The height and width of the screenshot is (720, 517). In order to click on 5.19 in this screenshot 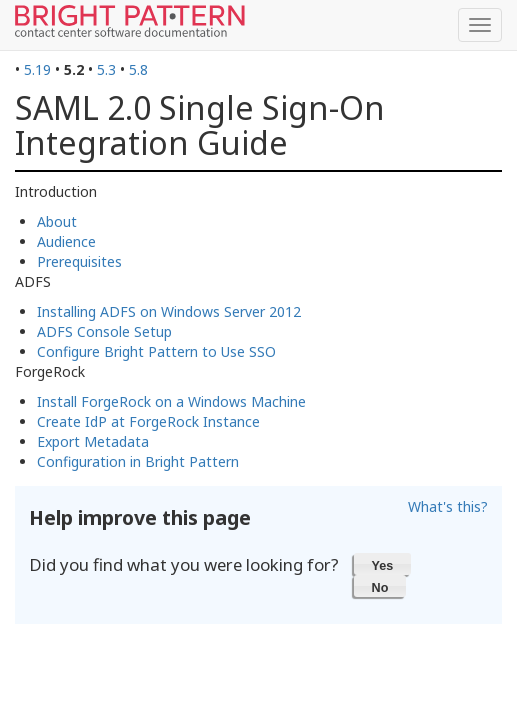, I will do `click(37, 69)`.